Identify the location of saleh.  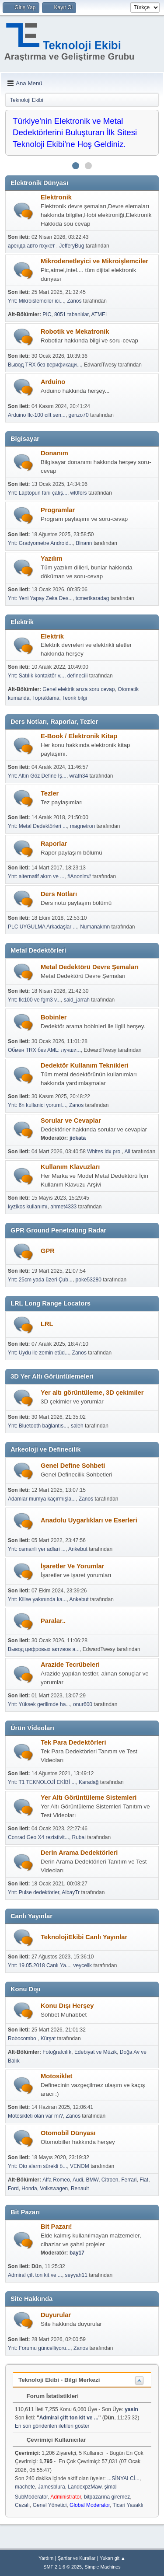
(77, 1426).